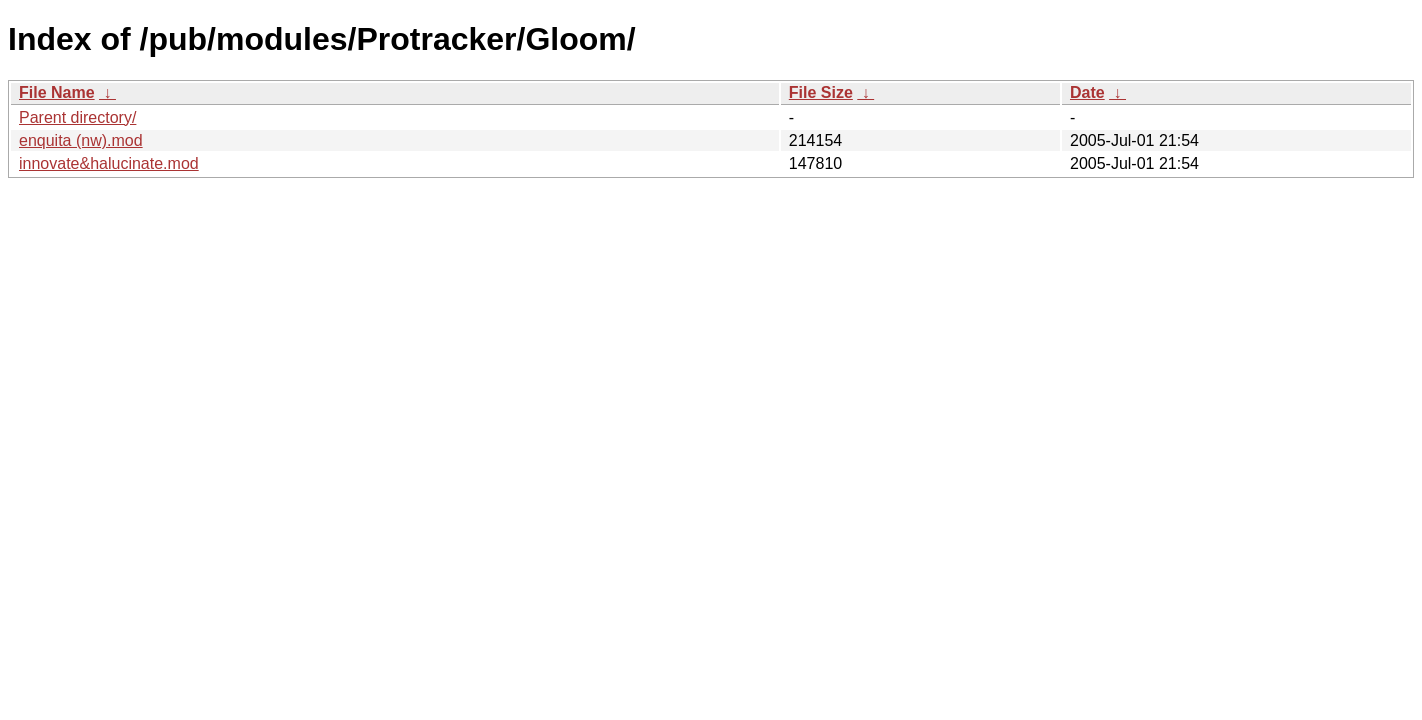  Describe the element at coordinates (821, 92) in the screenshot. I see `File Size` at that location.